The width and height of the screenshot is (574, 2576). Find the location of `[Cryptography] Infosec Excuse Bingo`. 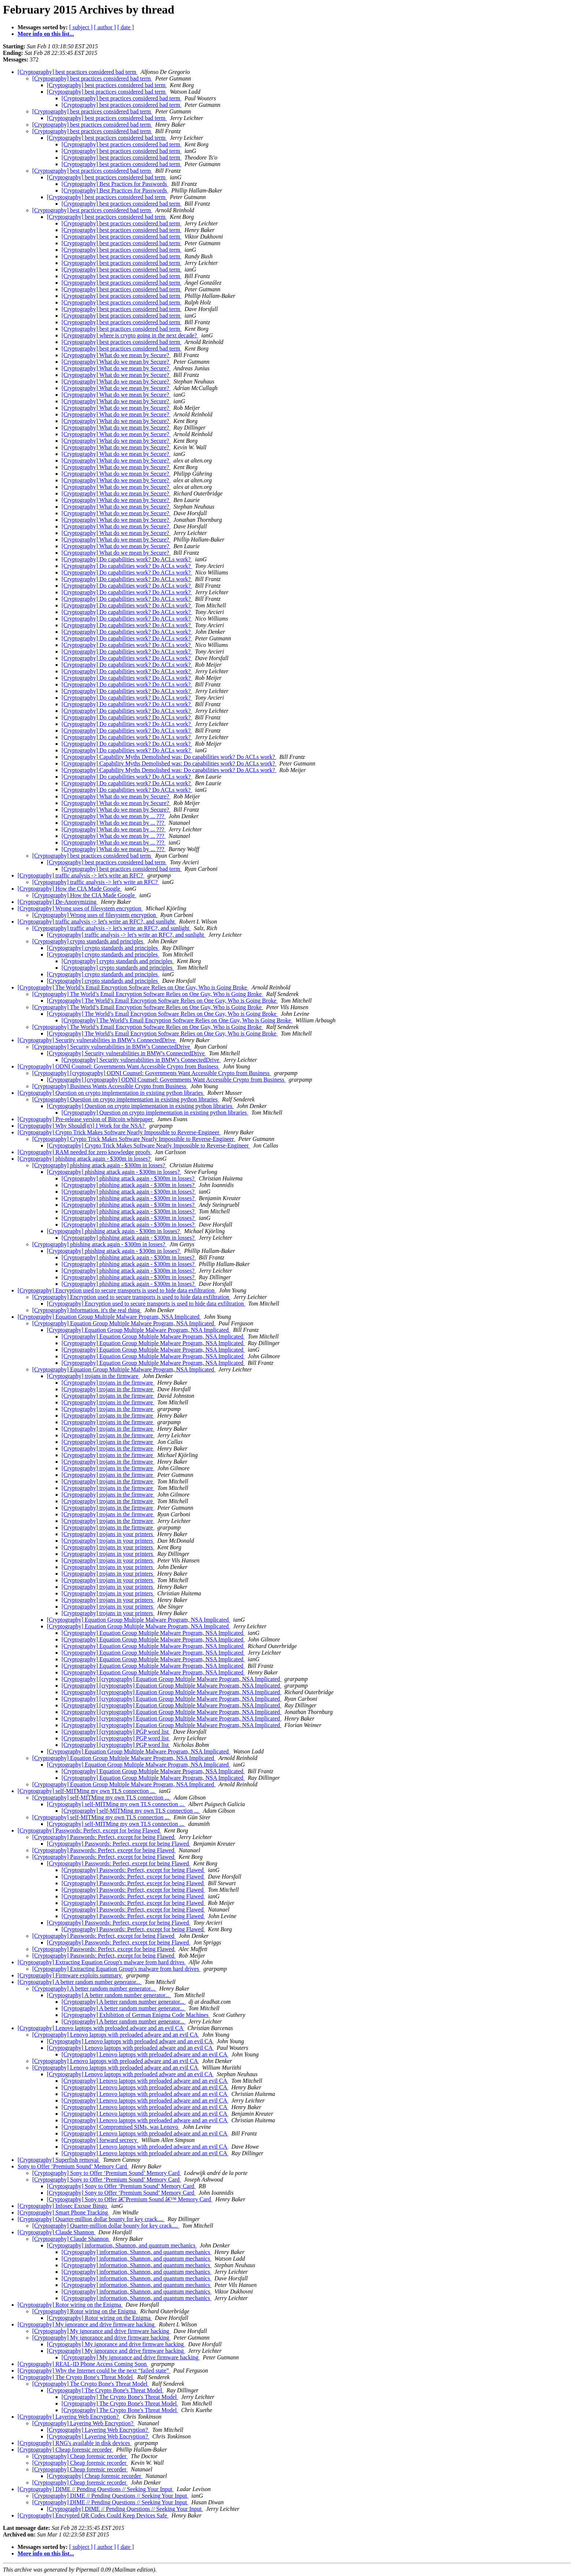

[Cryptography] Infosec Excuse Bingo is located at coordinates (63, 2206).